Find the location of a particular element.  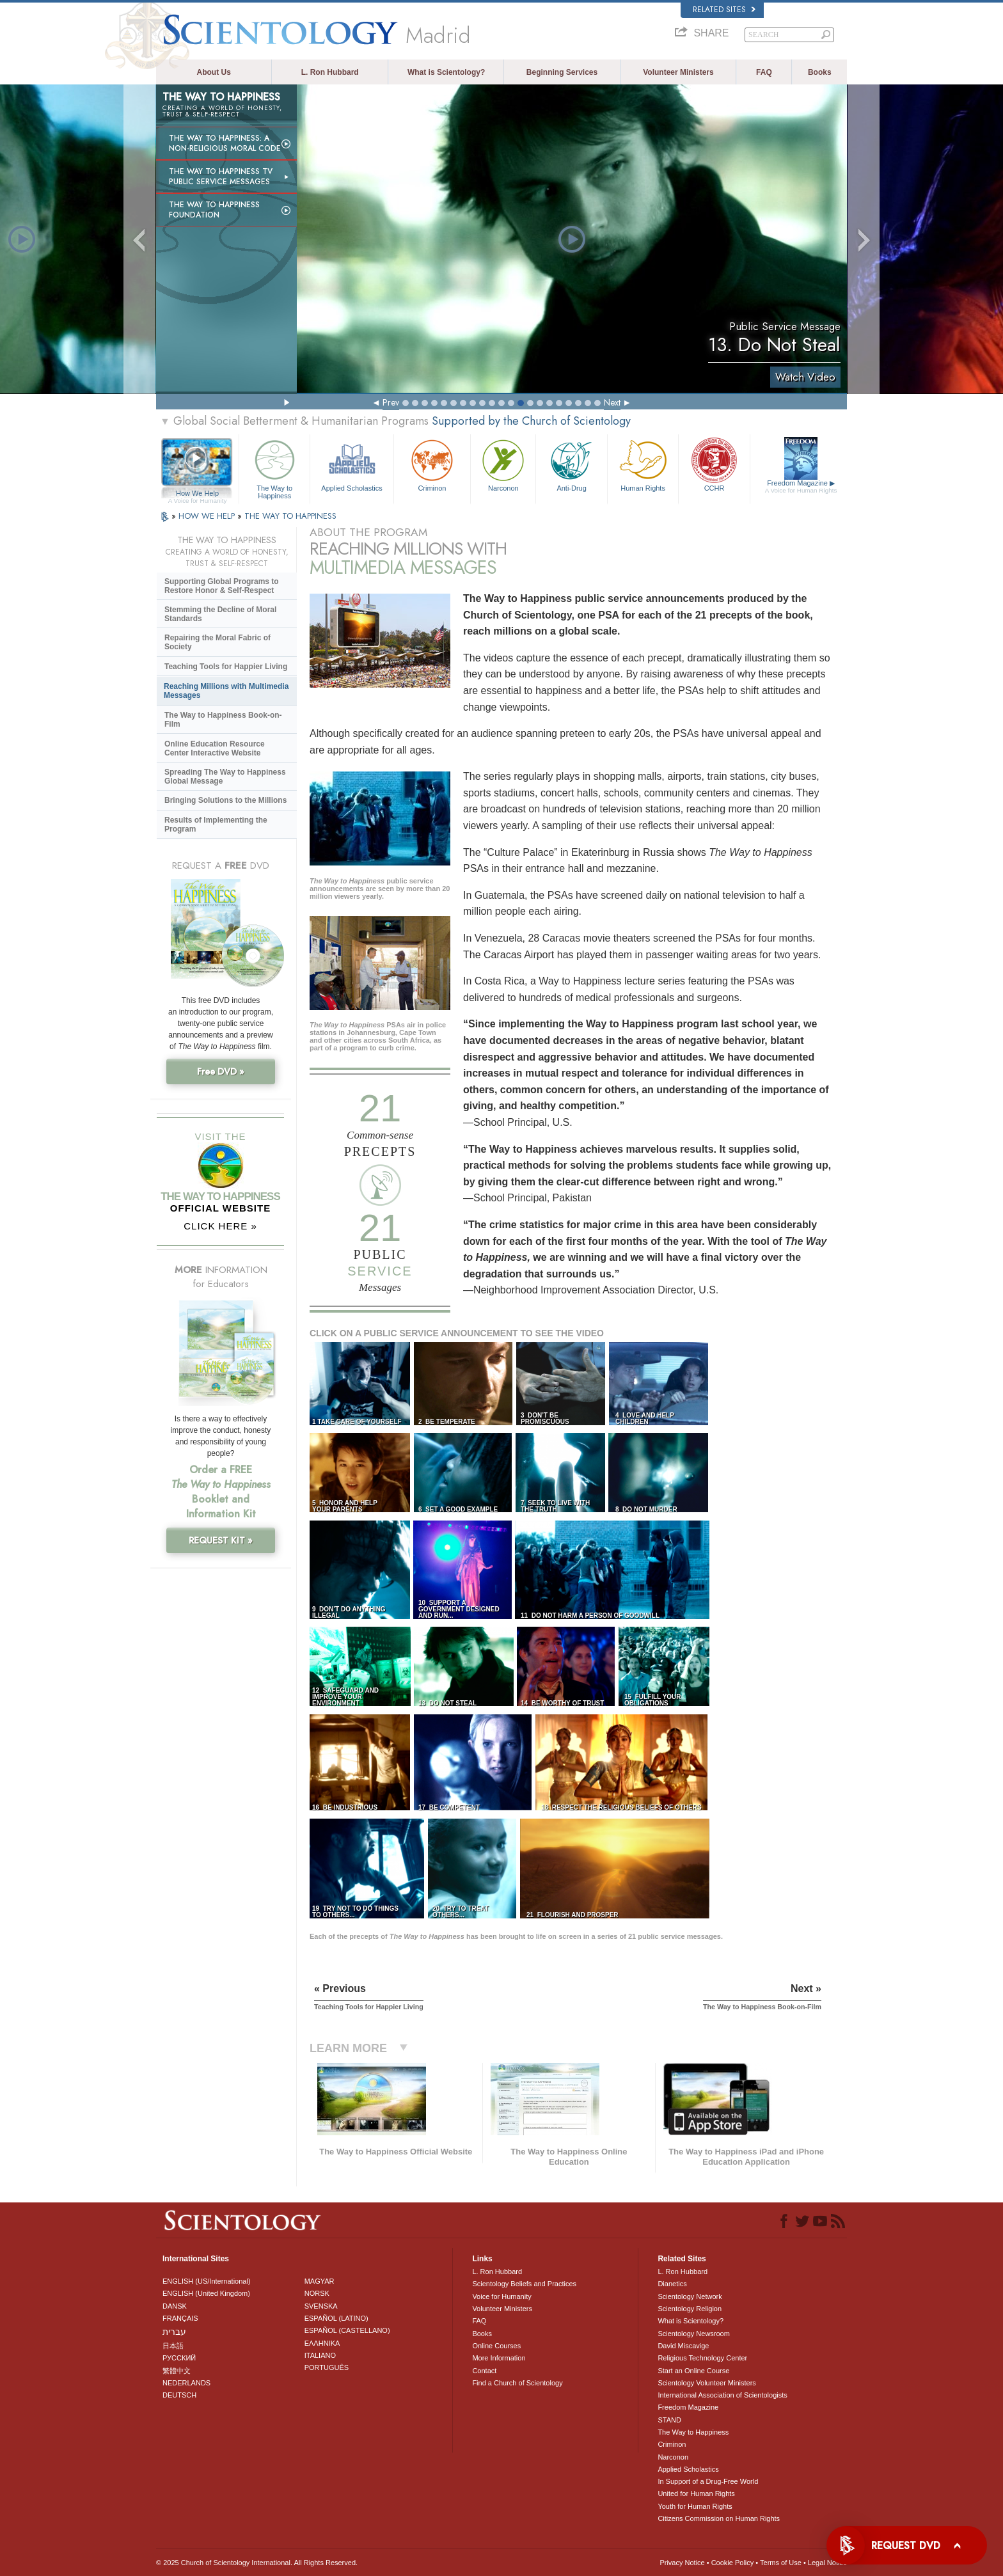

NEDERLANDS is located at coordinates (186, 2383).